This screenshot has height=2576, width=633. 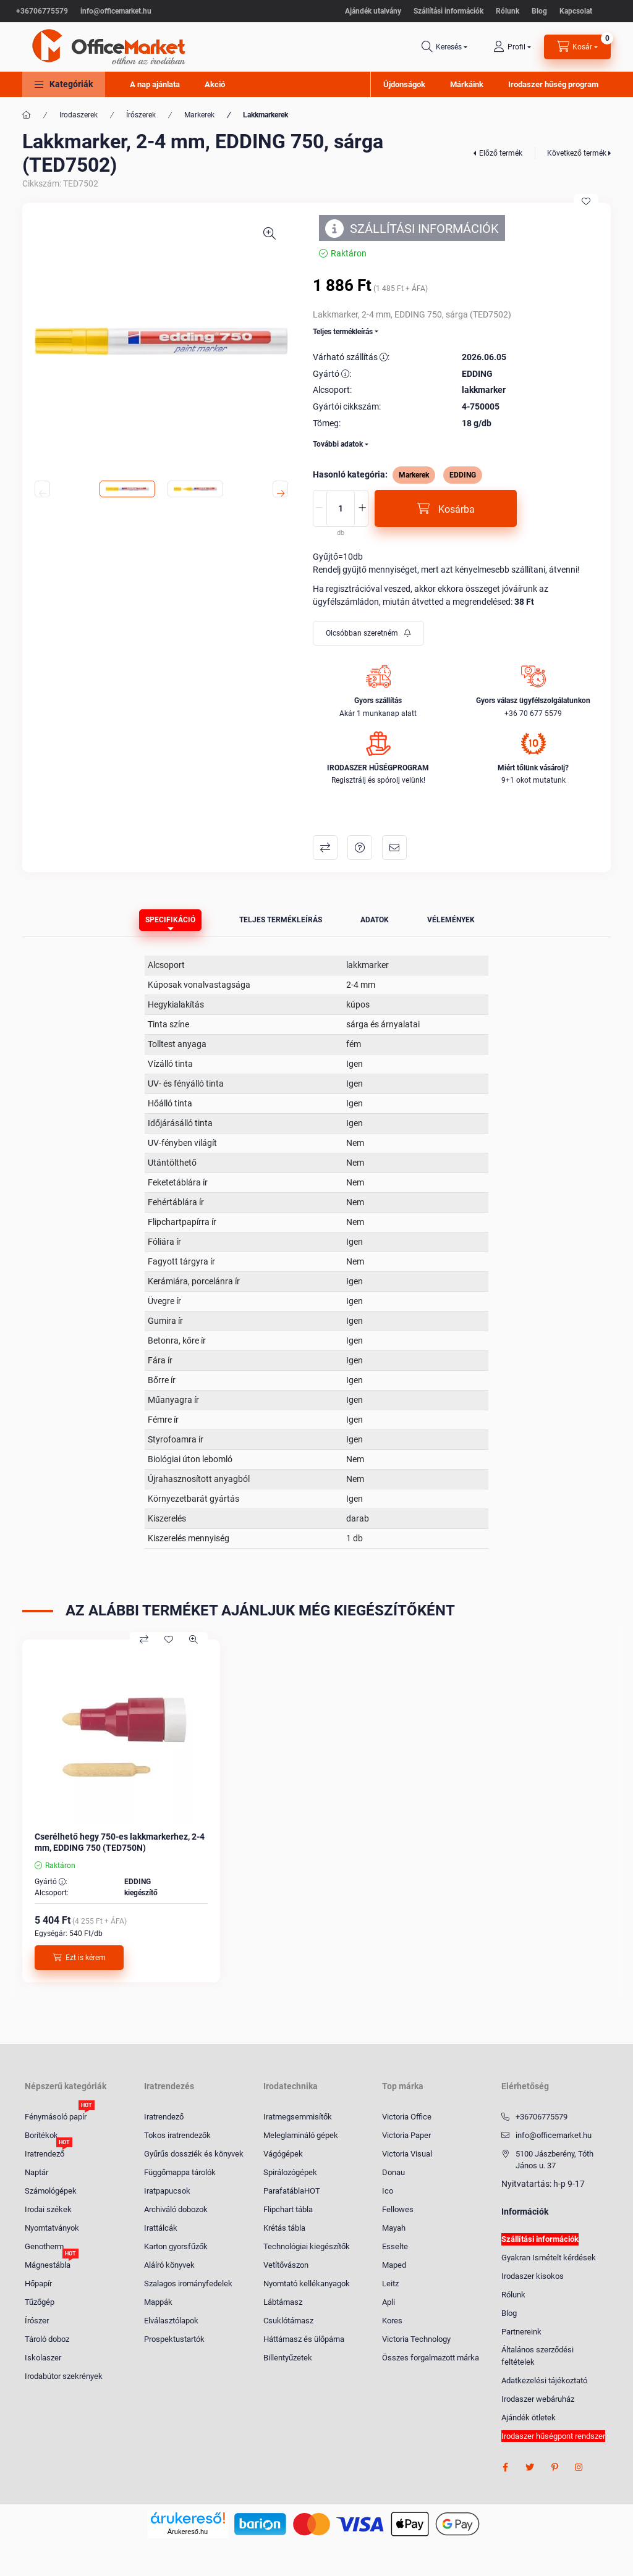 I want to click on Irodabútor szekrények, so click(x=64, y=2376).